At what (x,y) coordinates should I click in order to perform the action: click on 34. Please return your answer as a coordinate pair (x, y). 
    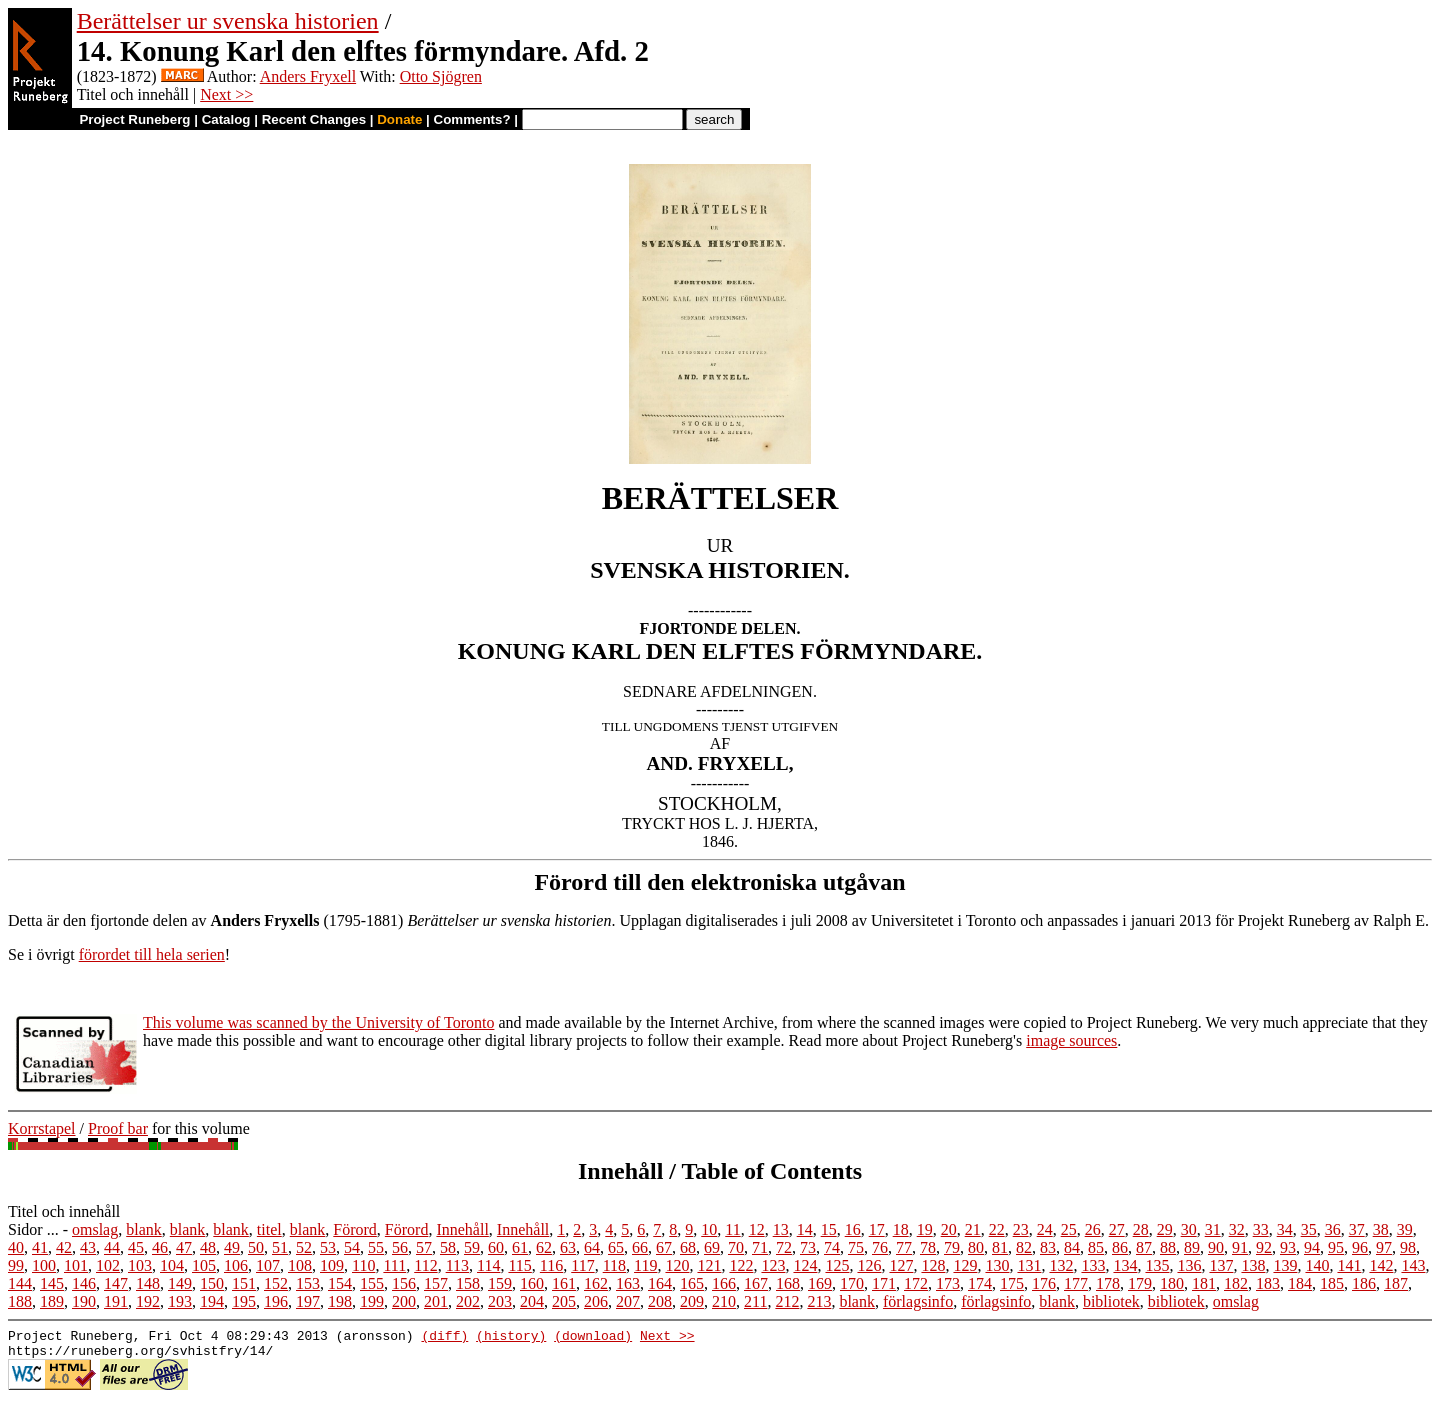
    Looking at the image, I should click on (1285, 1229).